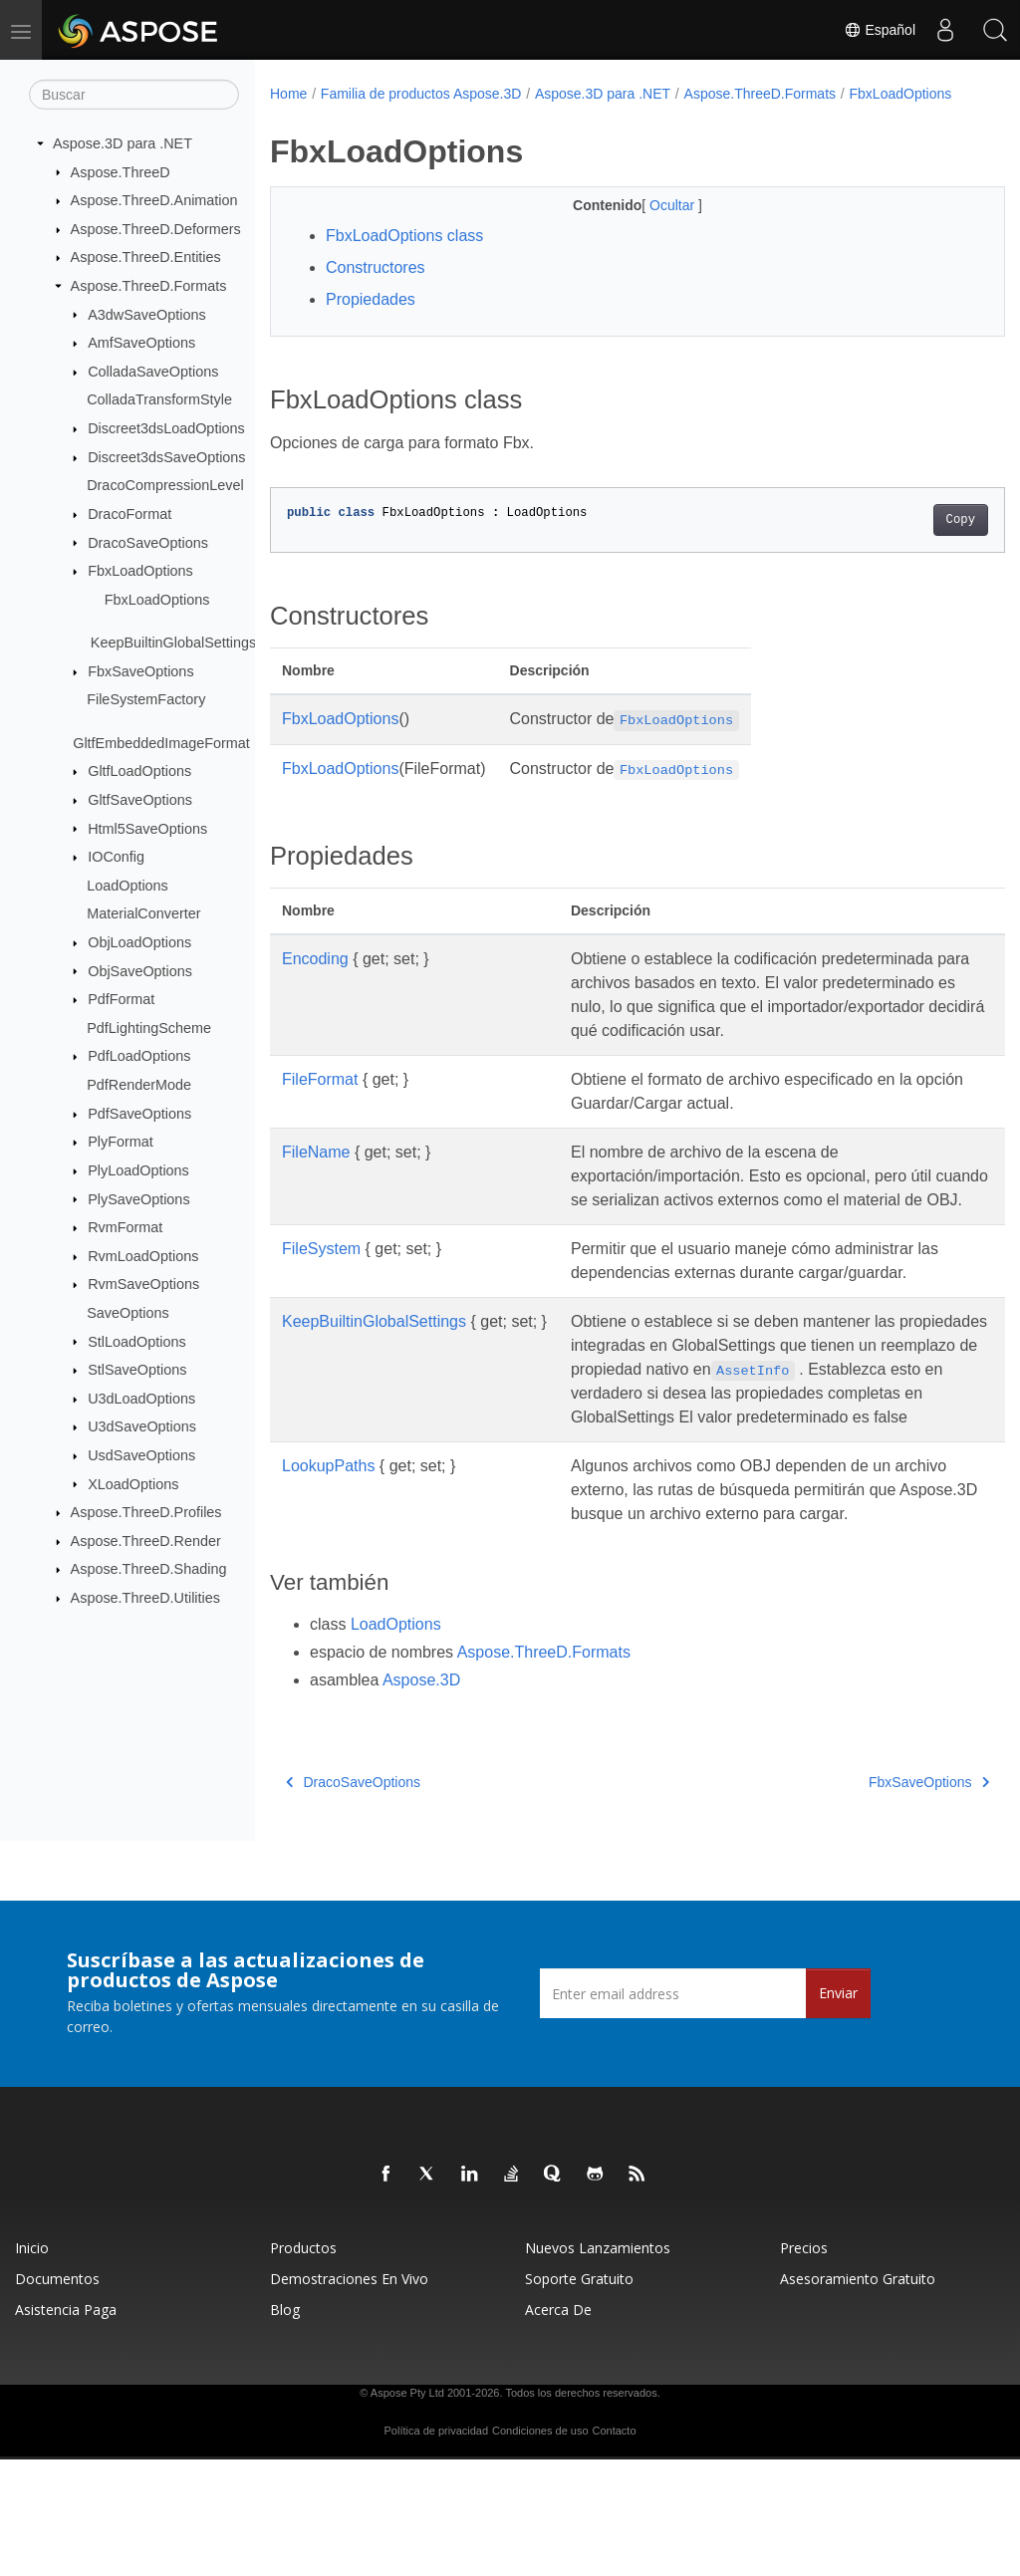 The height and width of the screenshot is (2576, 1020). I want to click on U3dLoadOptions, so click(141, 1399).